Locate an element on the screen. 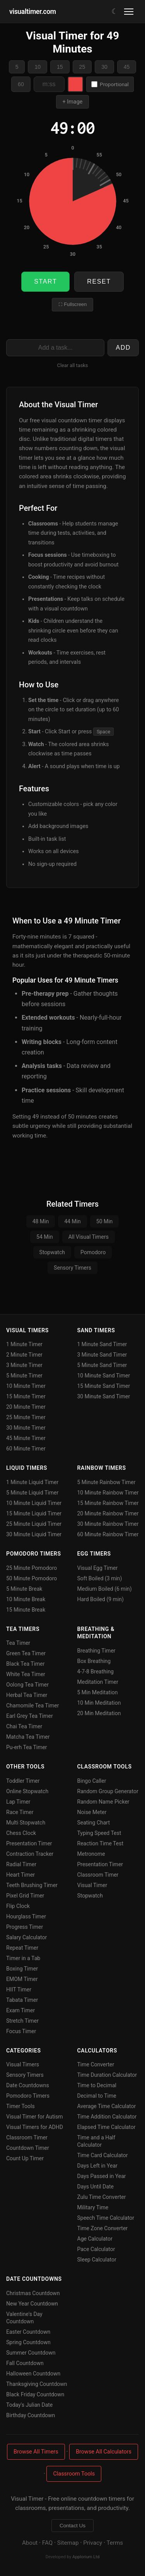 The width and height of the screenshot is (145, 2576). 30 Minute Rainbow Timer is located at coordinates (108, 1524).